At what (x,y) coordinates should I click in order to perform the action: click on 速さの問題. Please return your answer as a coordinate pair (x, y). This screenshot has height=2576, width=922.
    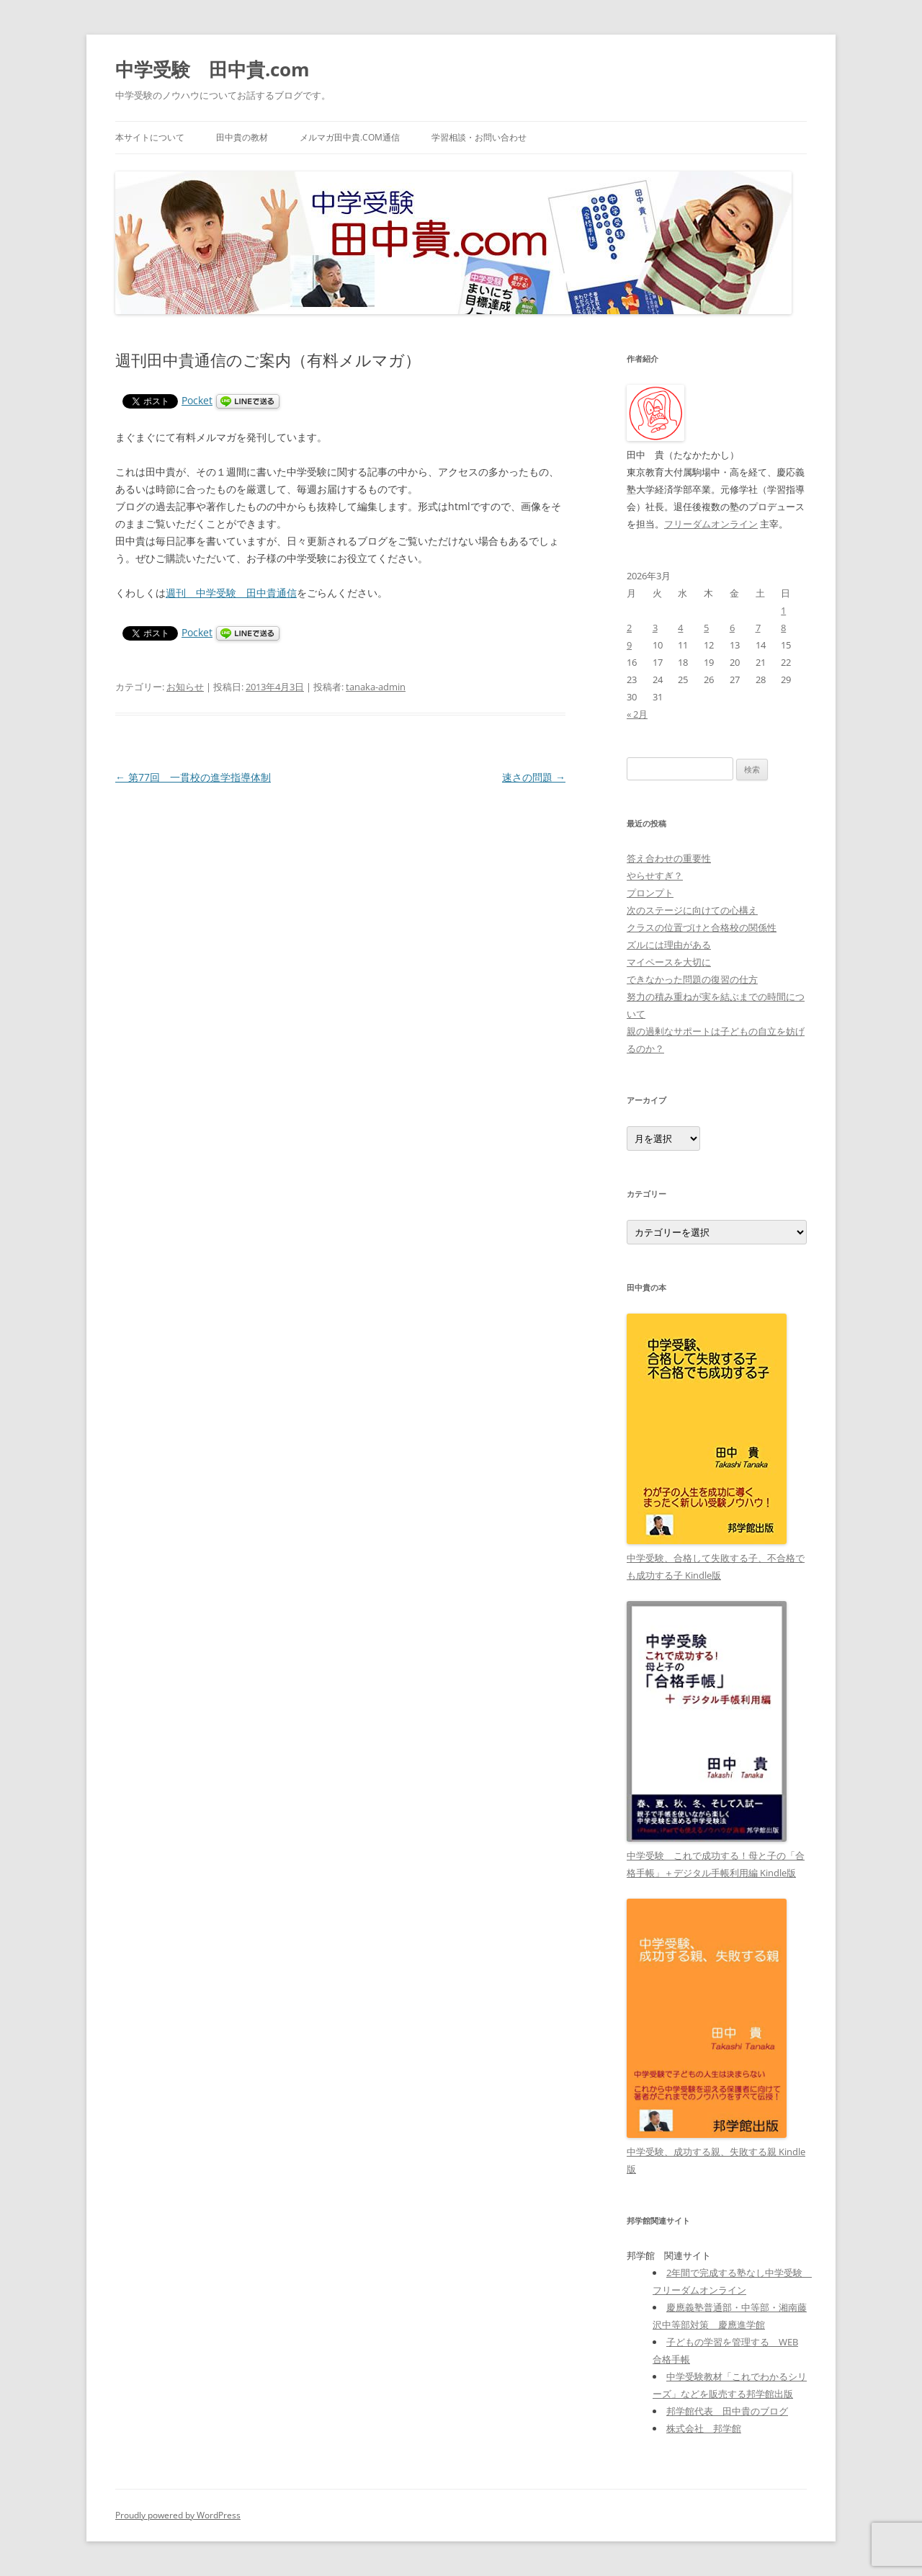
    Looking at the image, I should click on (533, 777).